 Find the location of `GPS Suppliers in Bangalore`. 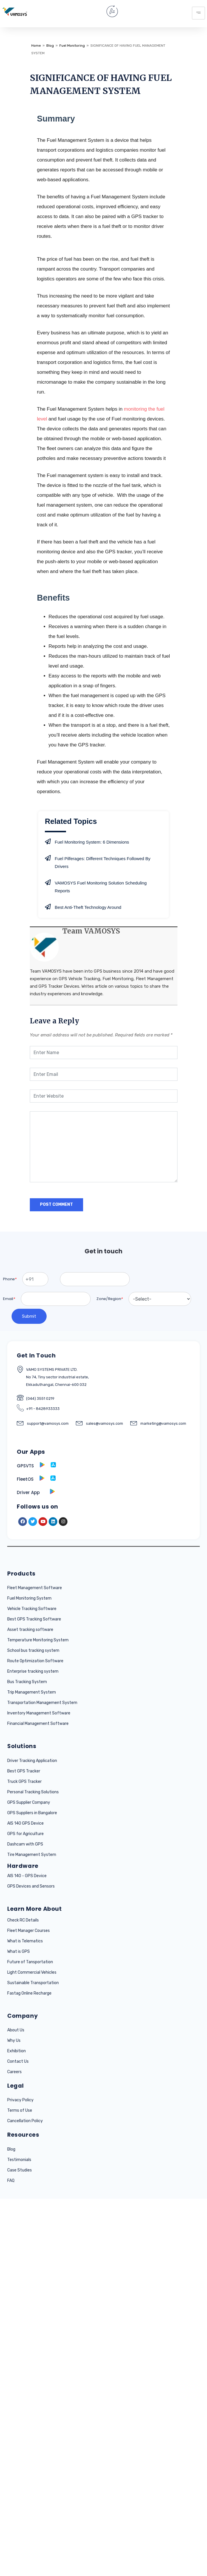

GPS Suppliers in Bangalore is located at coordinates (32, 1812).